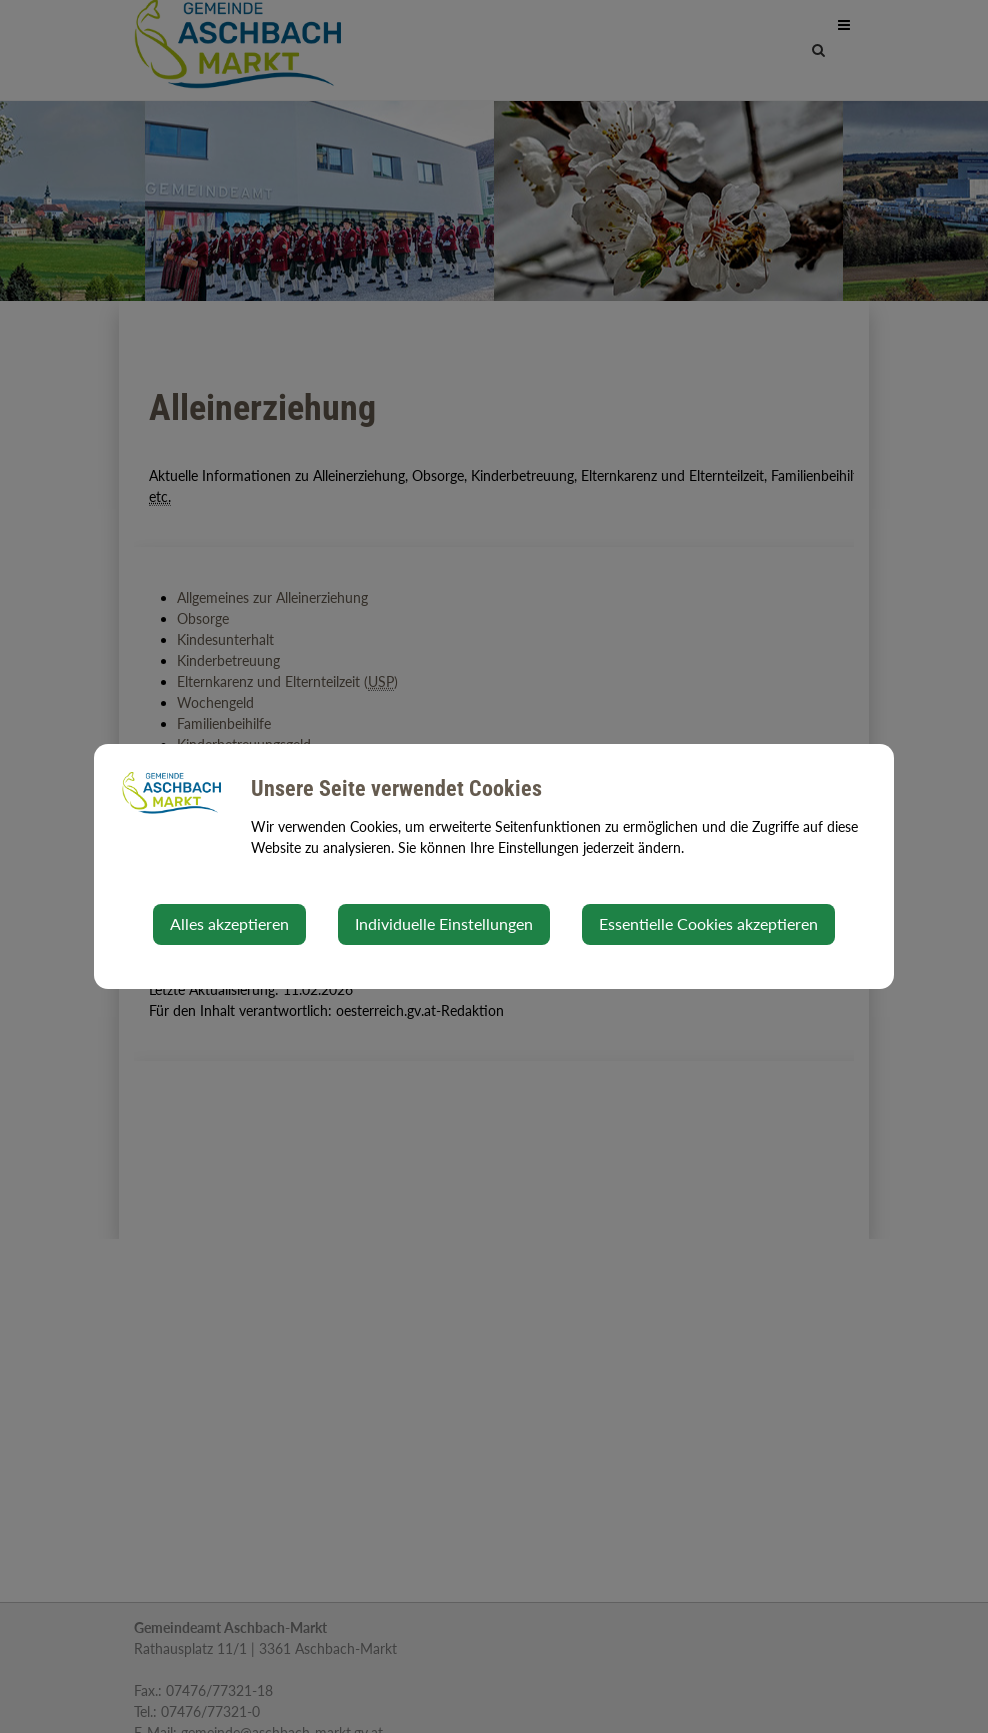  What do you see at coordinates (229, 923) in the screenshot?
I see `Alles akzeptieren` at bounding box center [229, 923].